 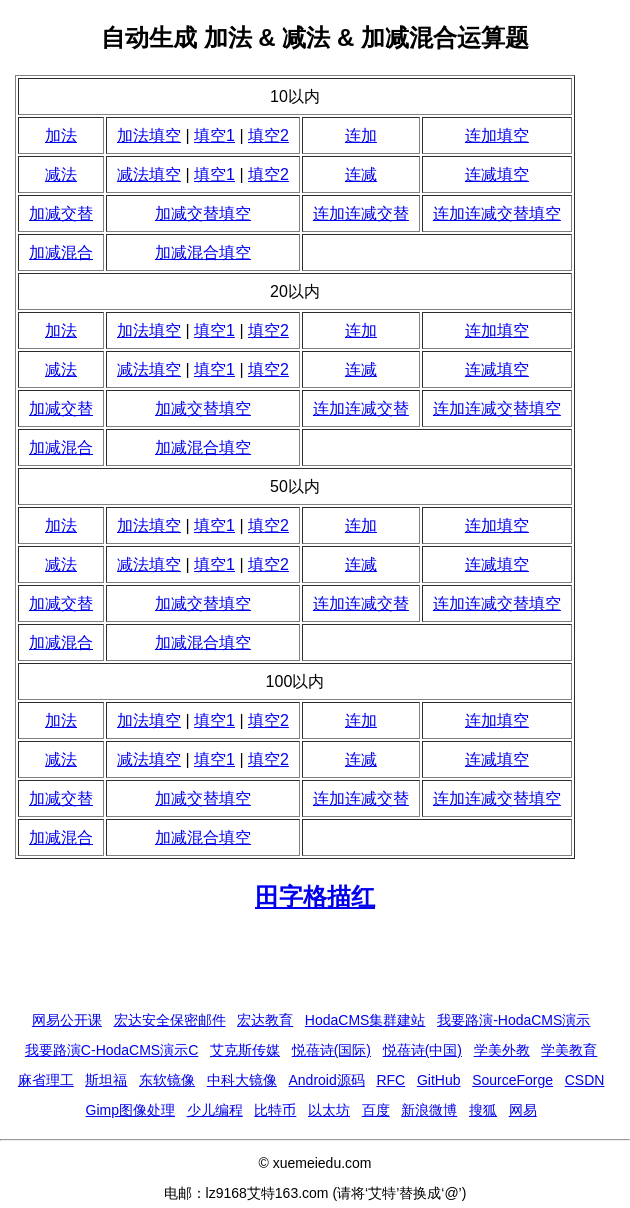 What do you see at coordinates (130, 1110) in the screenshot?
I see `Gimp图像处理` at bounding box center [130, 1110].